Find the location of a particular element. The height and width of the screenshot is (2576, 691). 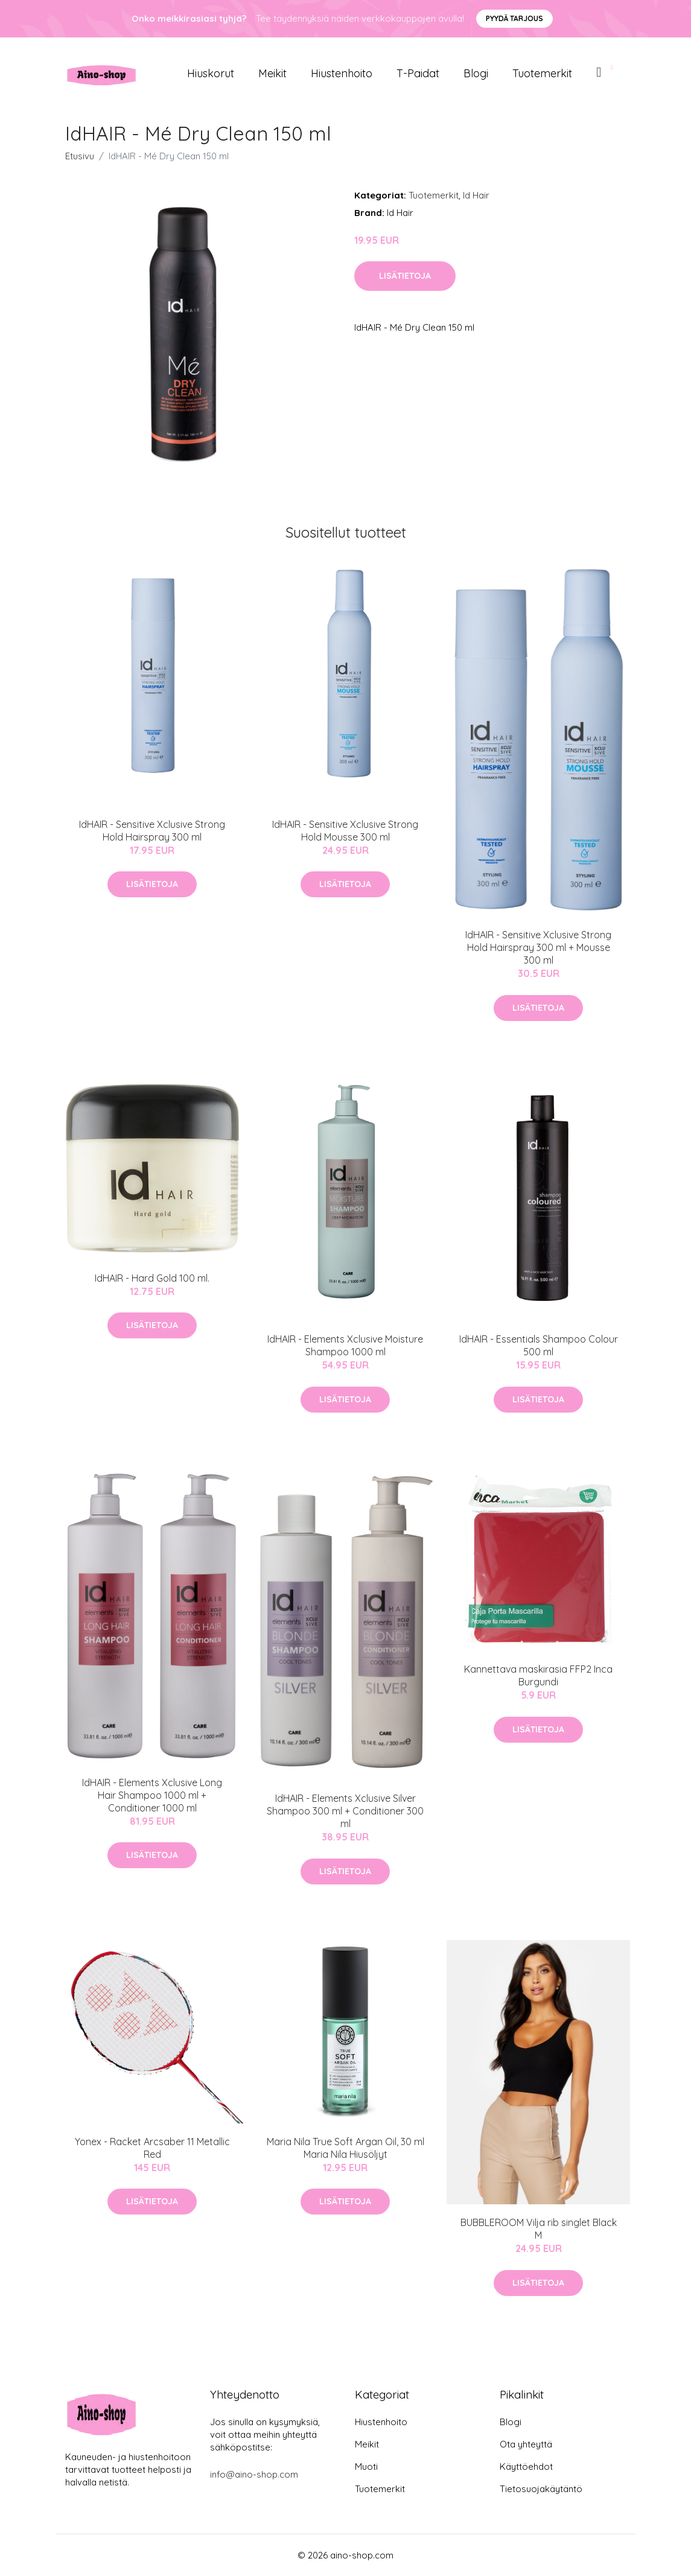

IdHAIR - Essentials Shampoo Colour 500 ml is located at coordinates (538, 1345).